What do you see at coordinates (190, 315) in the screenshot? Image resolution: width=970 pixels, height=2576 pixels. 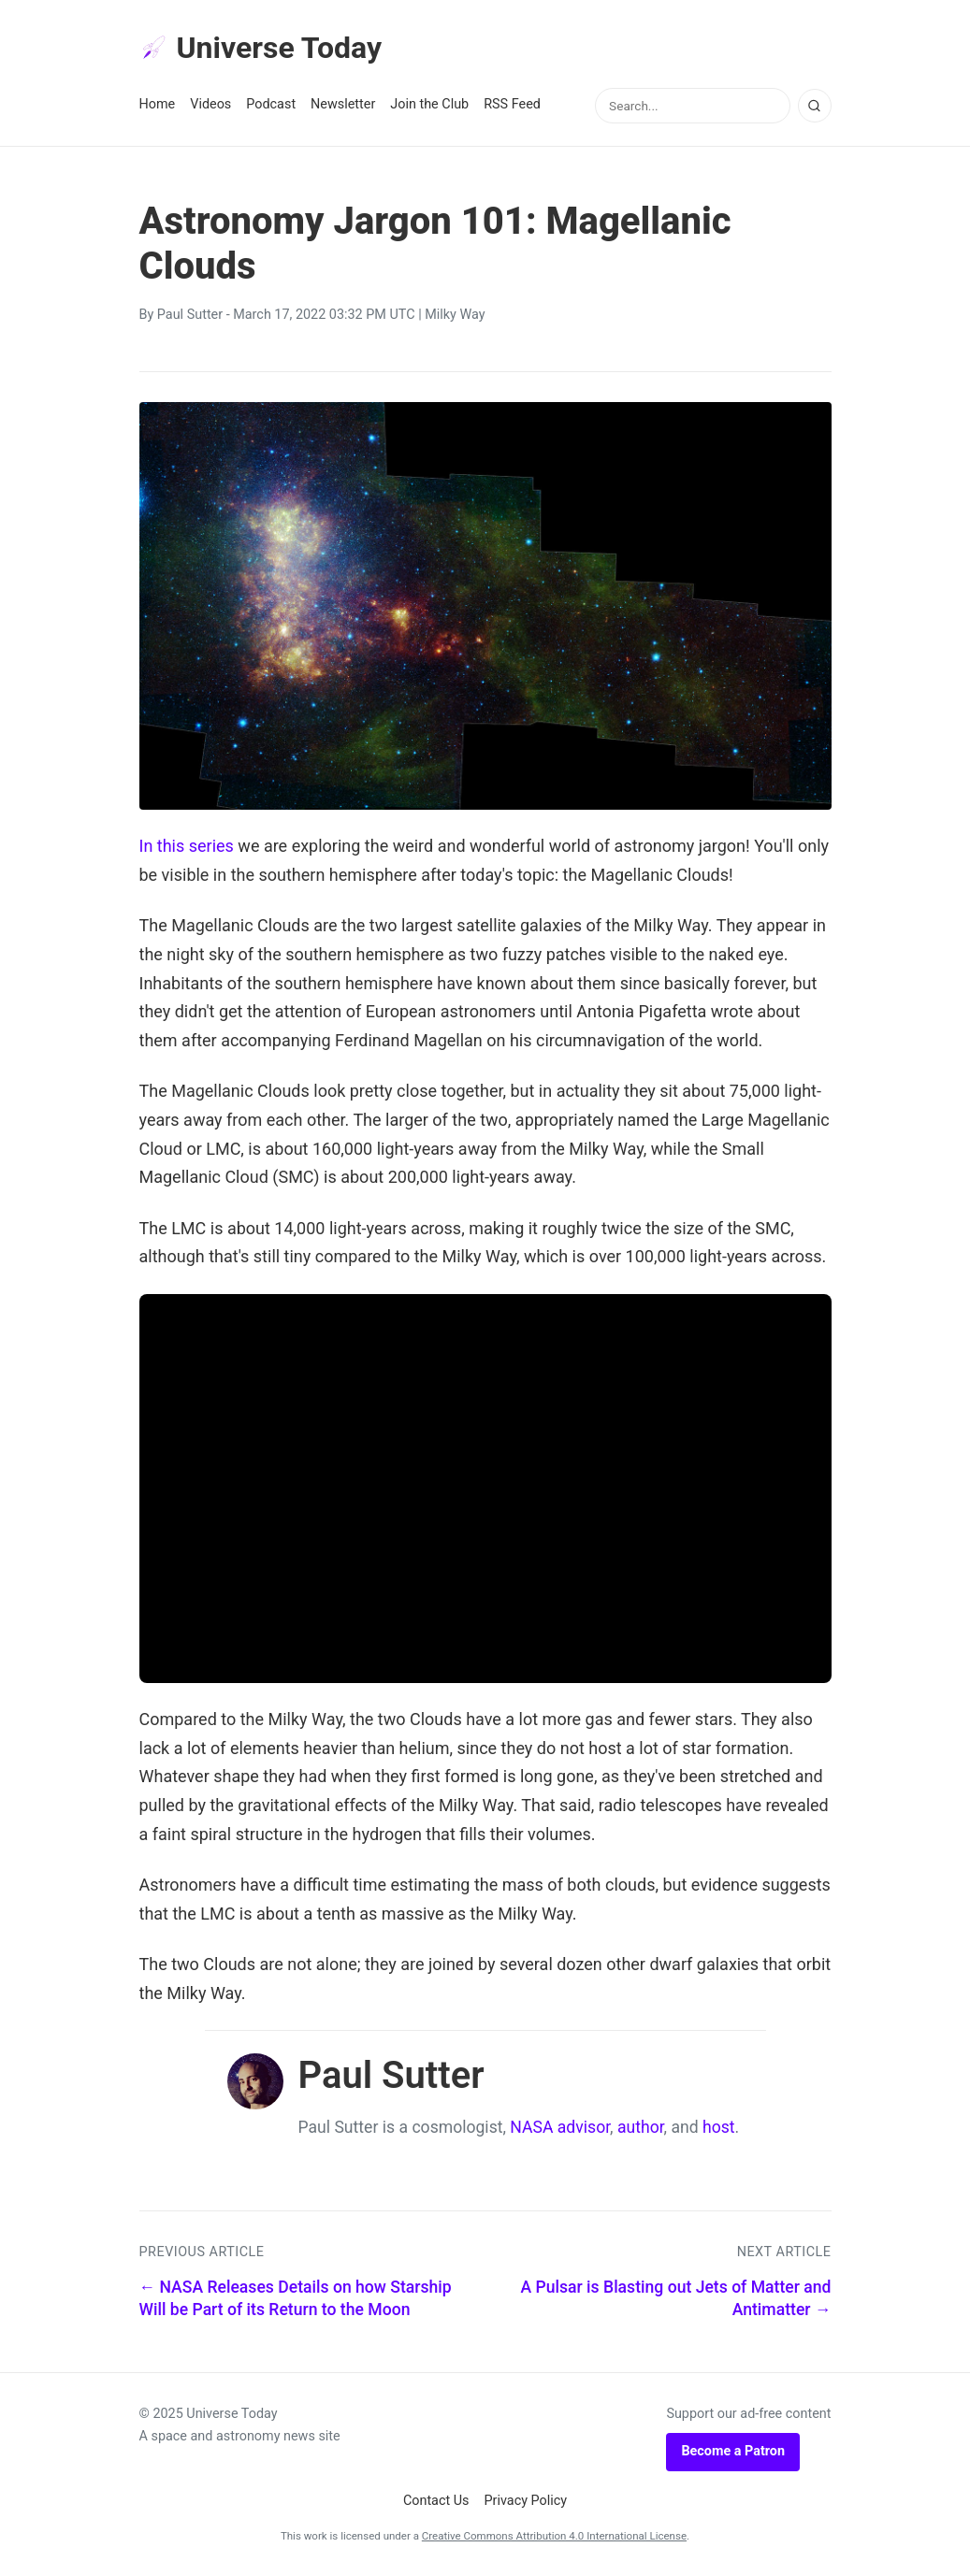 I see `Paul Sutter` at bounding box center [190, 315].